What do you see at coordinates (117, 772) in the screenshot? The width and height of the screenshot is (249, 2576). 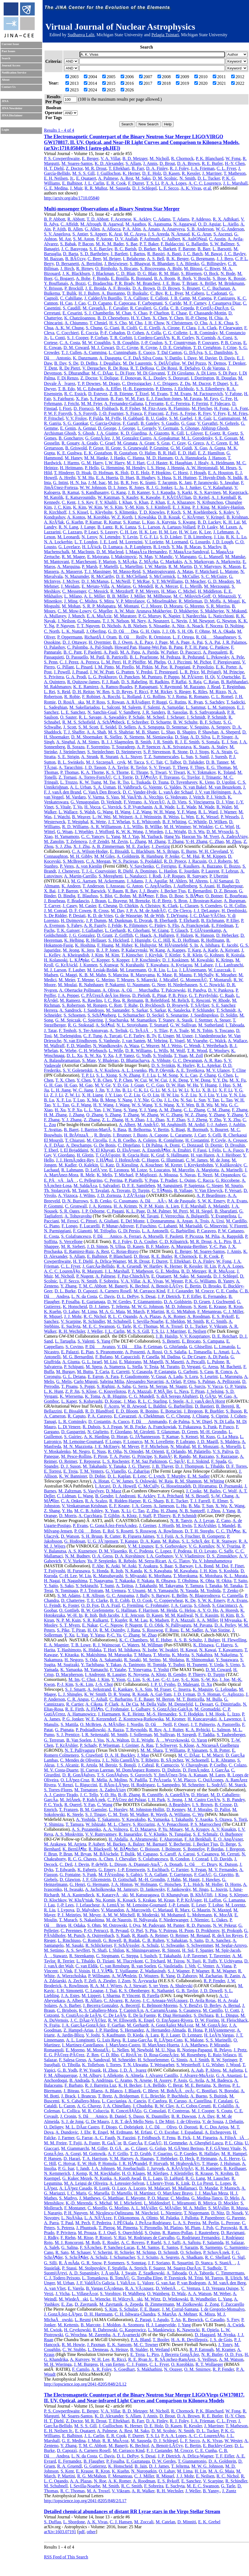 I see `K. S. Thorne` at bounding box center [117, 772].